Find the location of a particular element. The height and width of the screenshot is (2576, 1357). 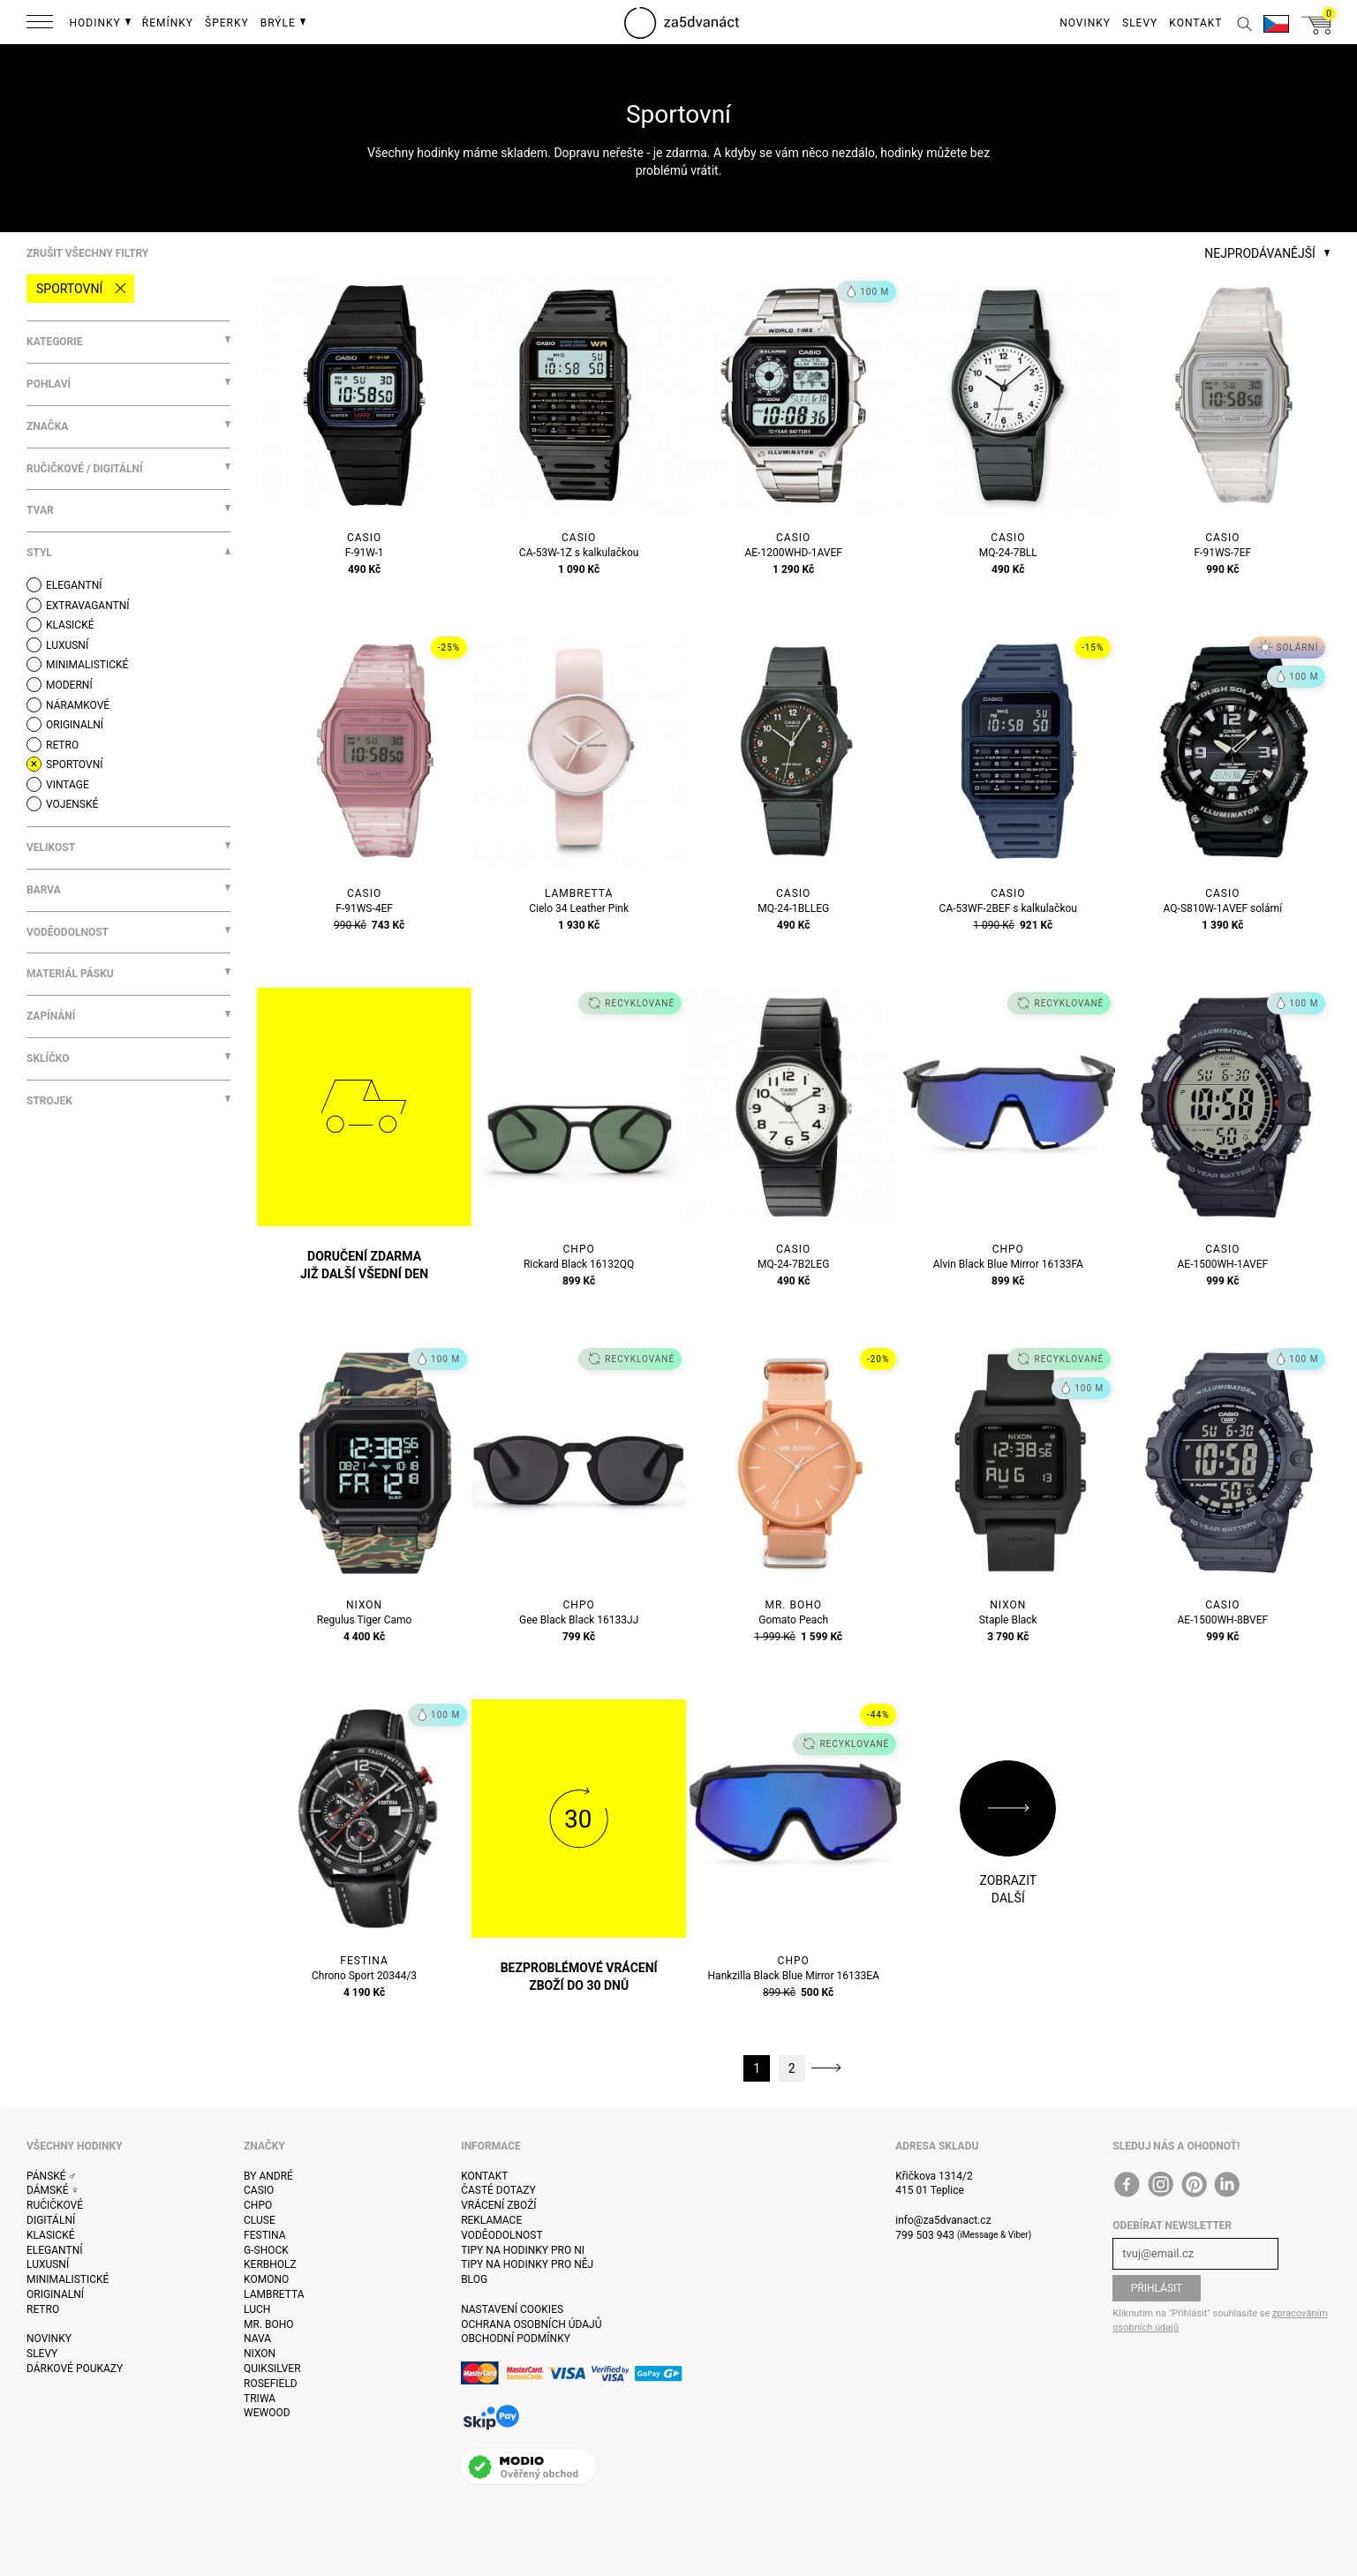

Reklamace is located at coordinates (491, 2220).